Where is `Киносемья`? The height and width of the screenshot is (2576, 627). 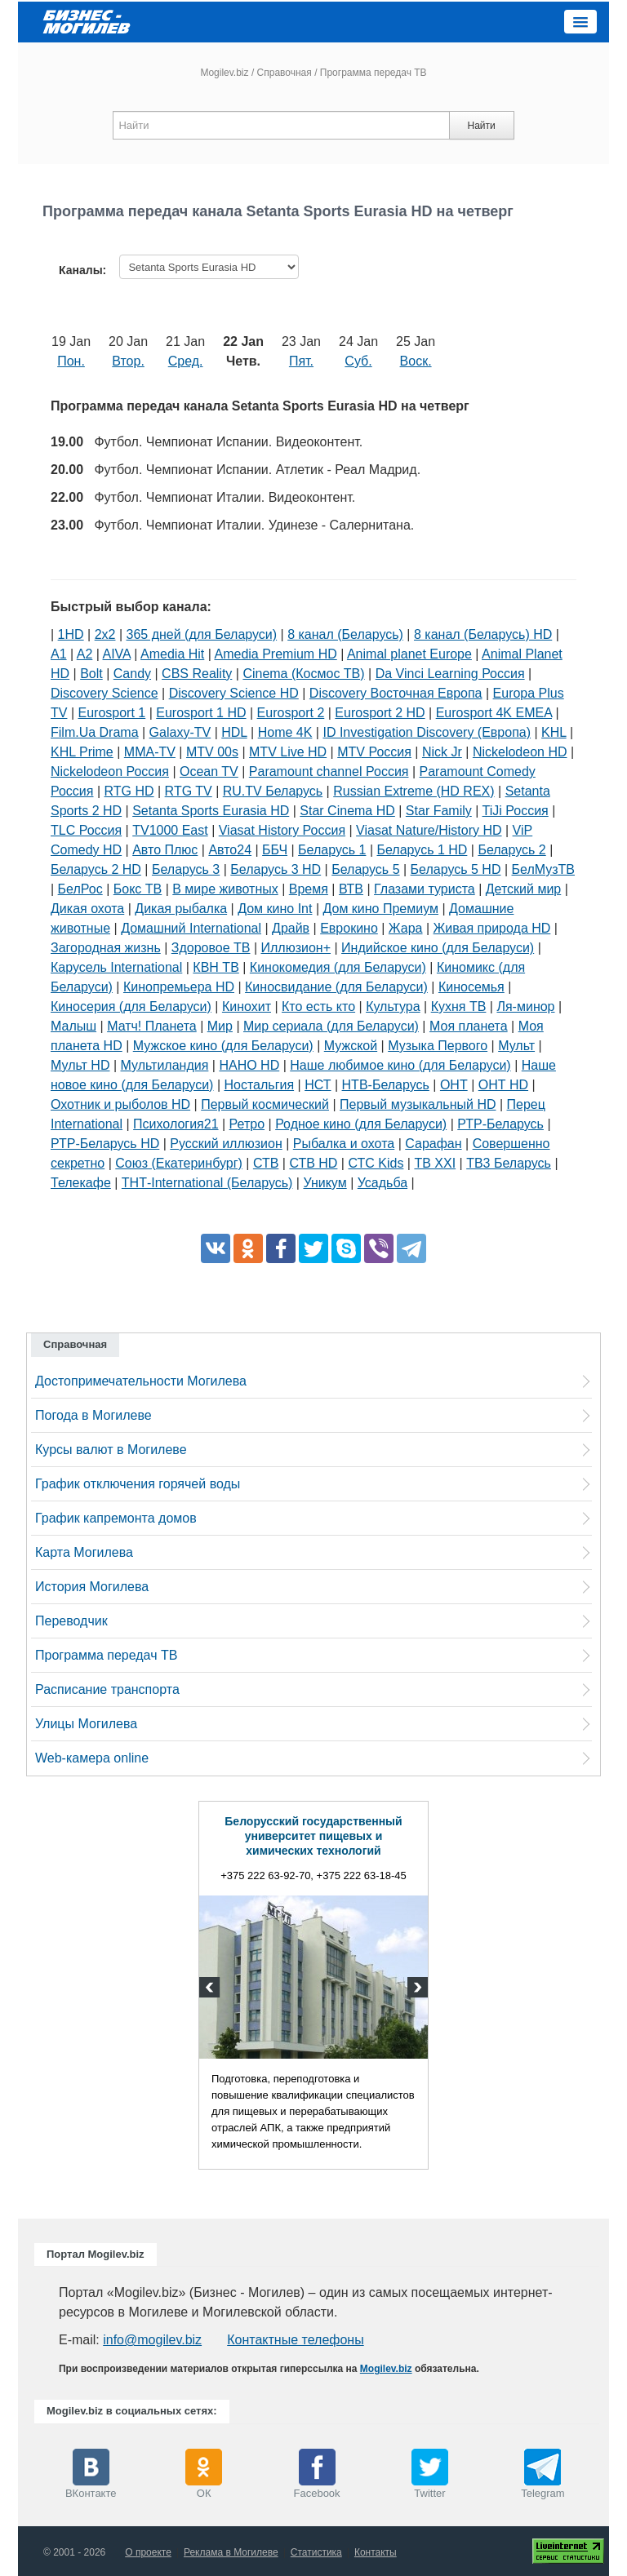
Киносемья is located at coordinates (471, 987).